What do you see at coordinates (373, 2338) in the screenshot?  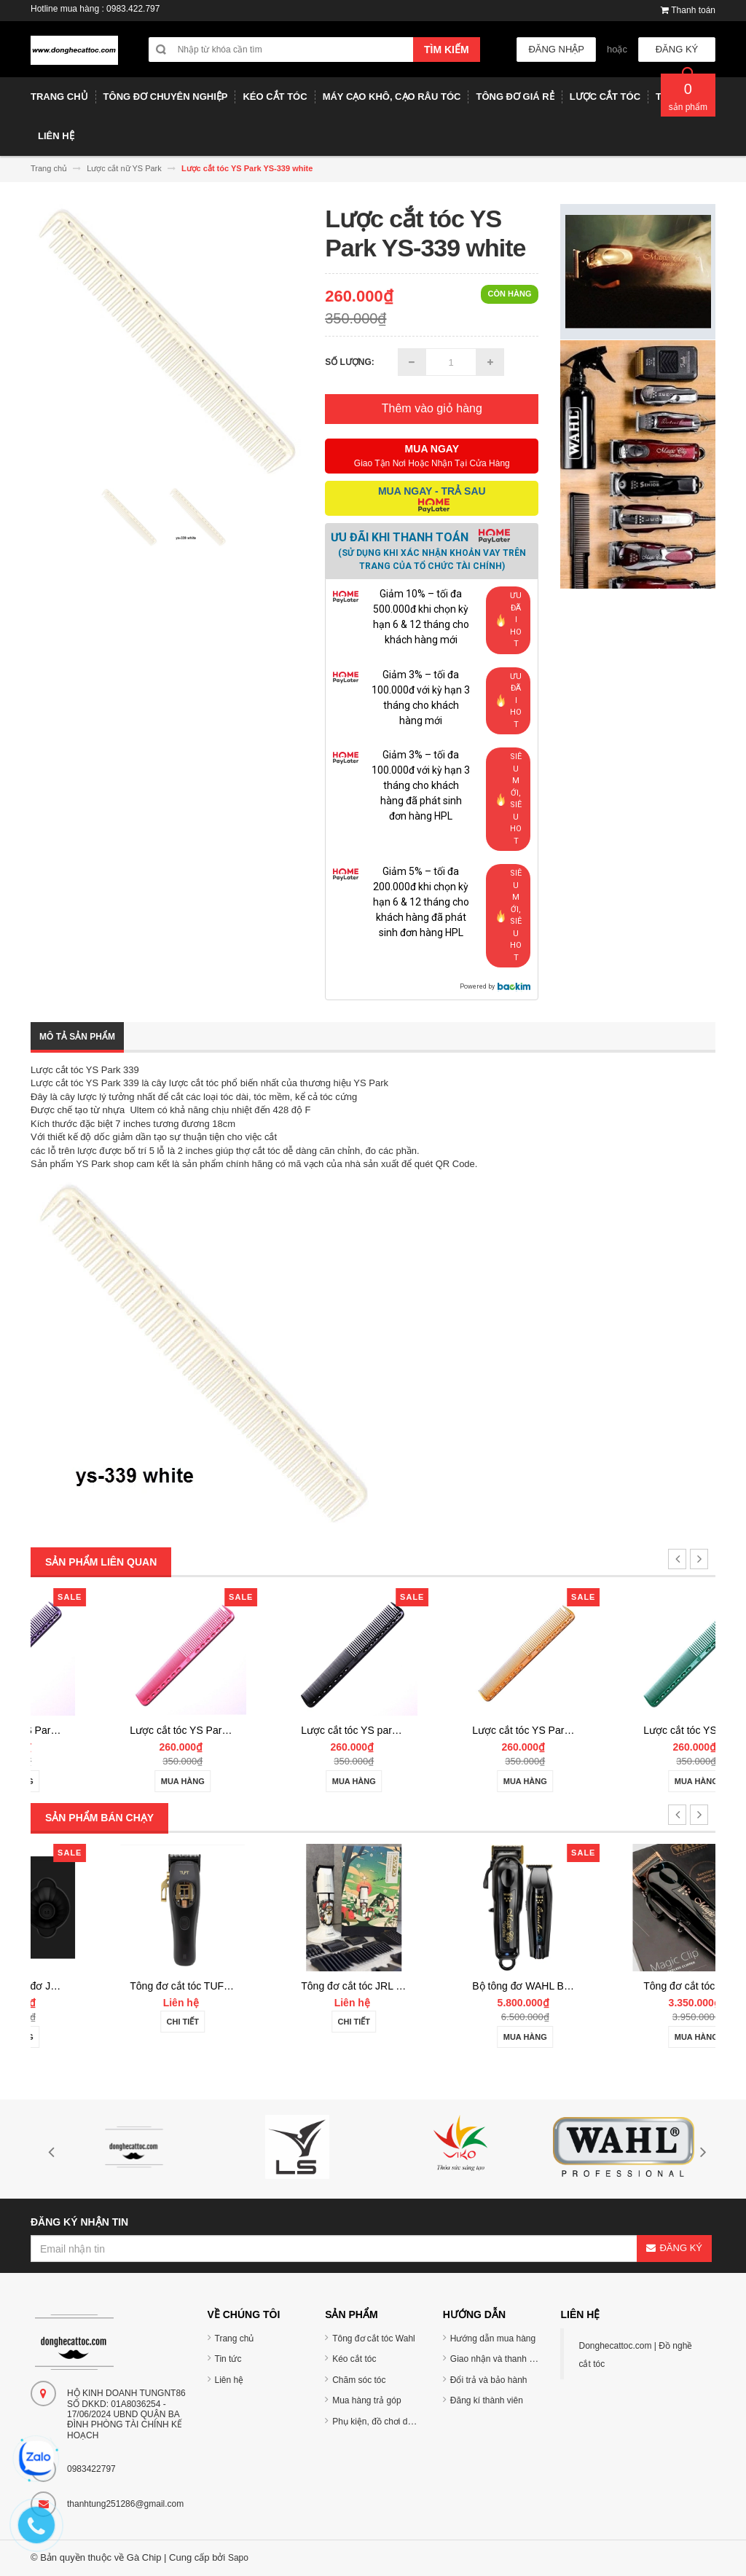 I see `Tông đơ cắt tóc Wahl` at bounding box center [373, 2338].